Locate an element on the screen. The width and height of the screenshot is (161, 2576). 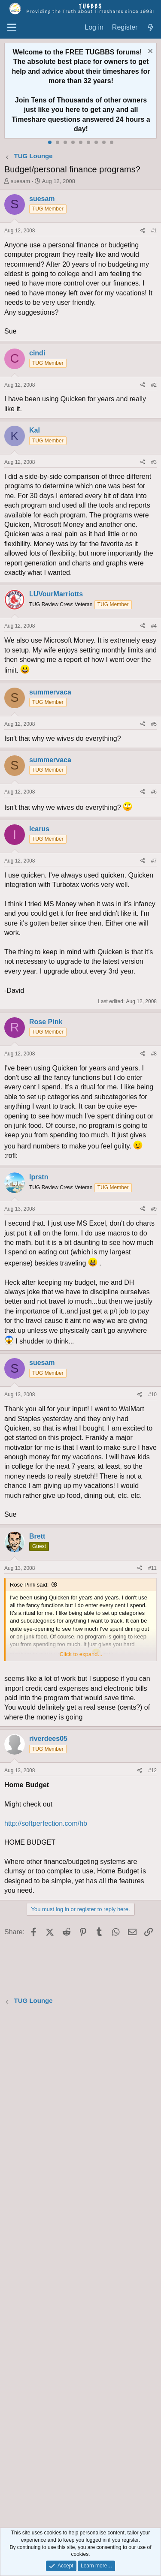
#10 is located at coordinates (152, 1395).